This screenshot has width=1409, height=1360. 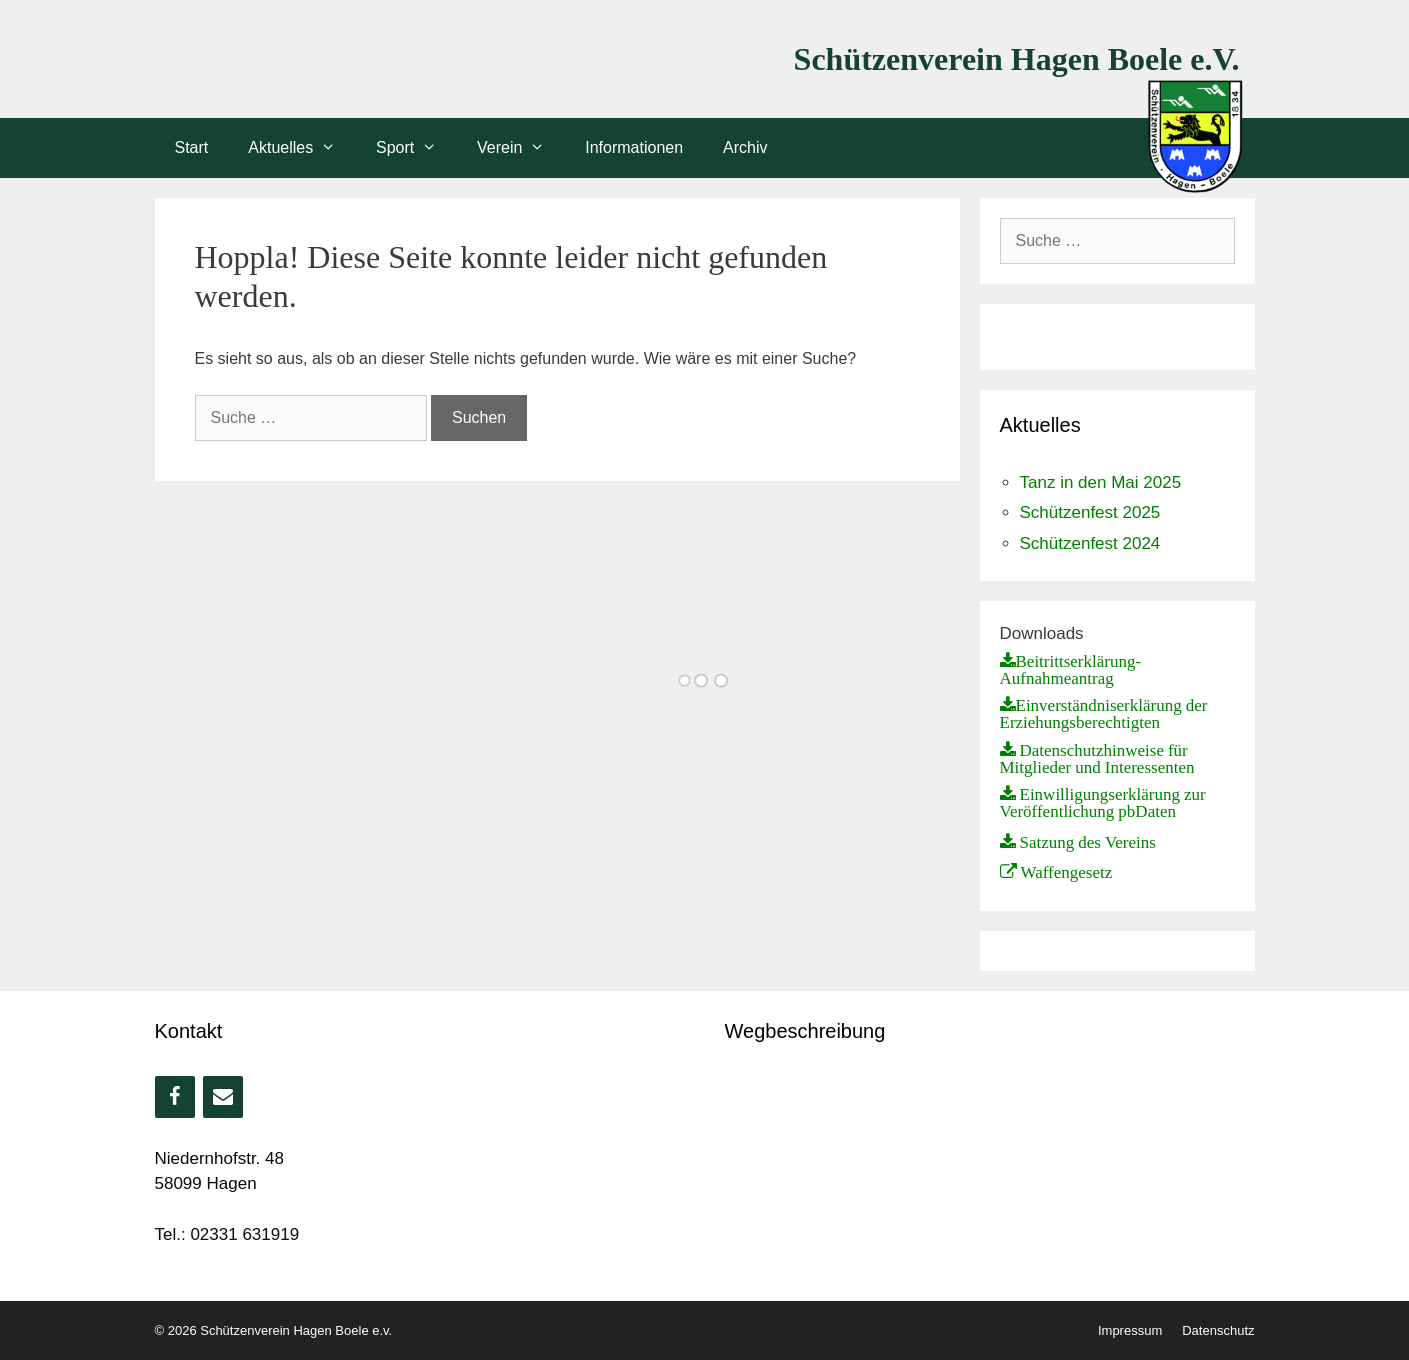 What do you see at coordinates (302, 148) in the screenshot?
I see `Aktuelles` at bounding box center [302, 148].